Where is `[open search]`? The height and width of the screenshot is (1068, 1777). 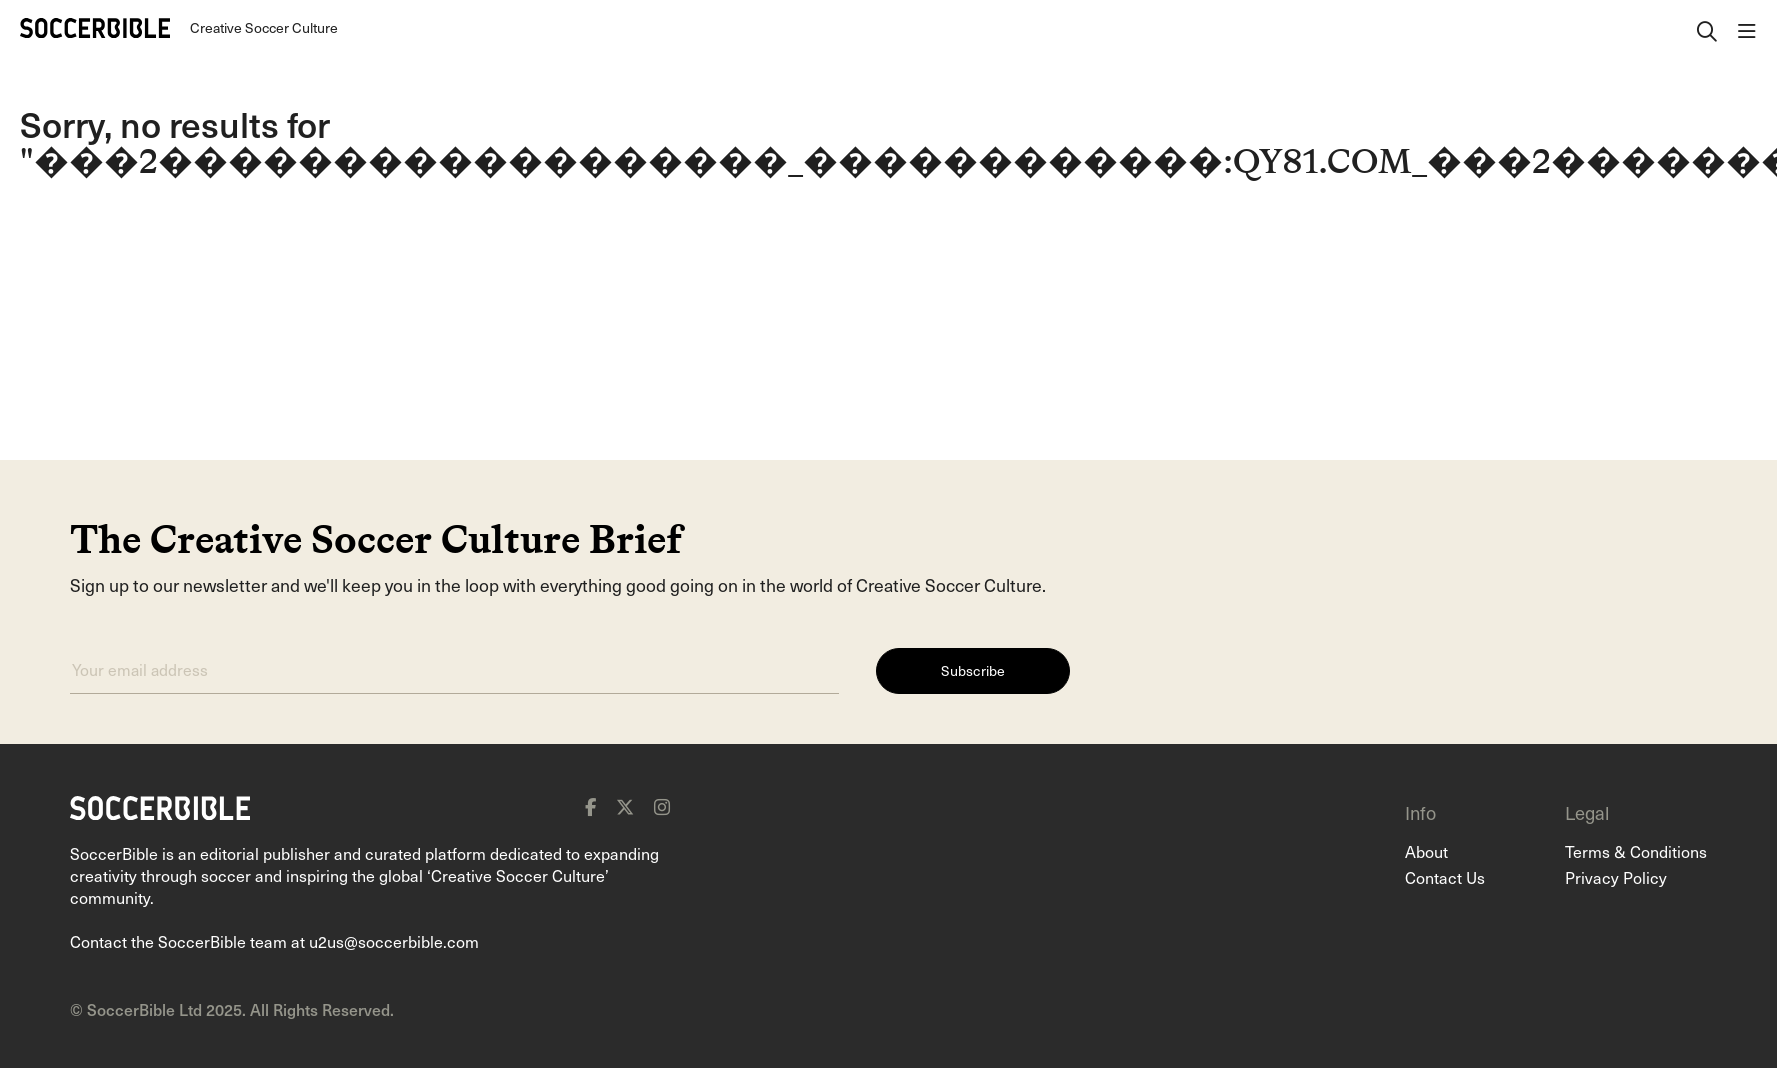 [open search] is located at coordinates (1707, 28).